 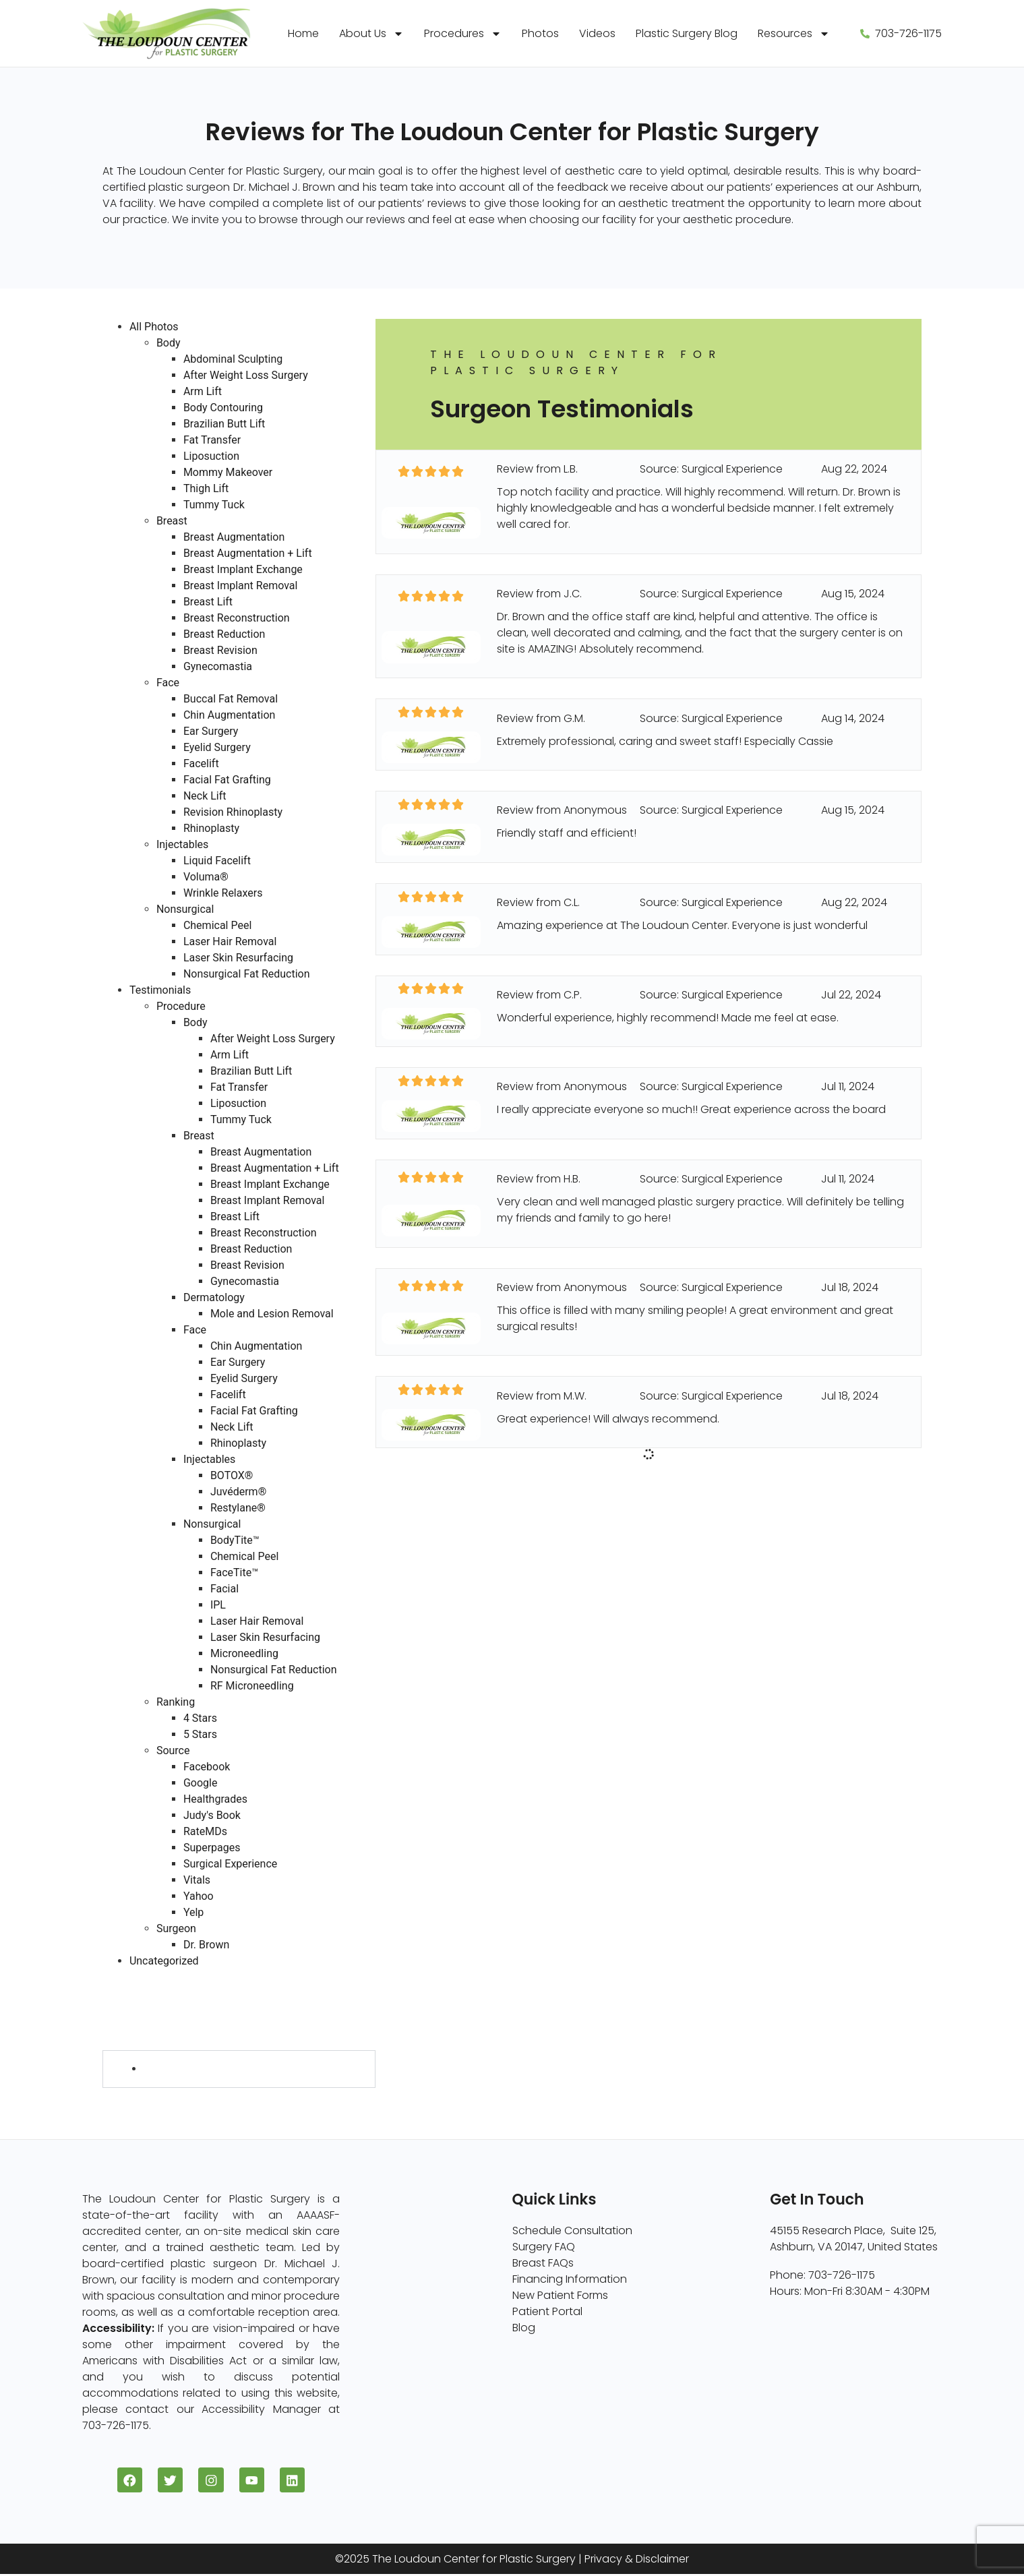 I want to click on Source, so click(x=173, y=1750).